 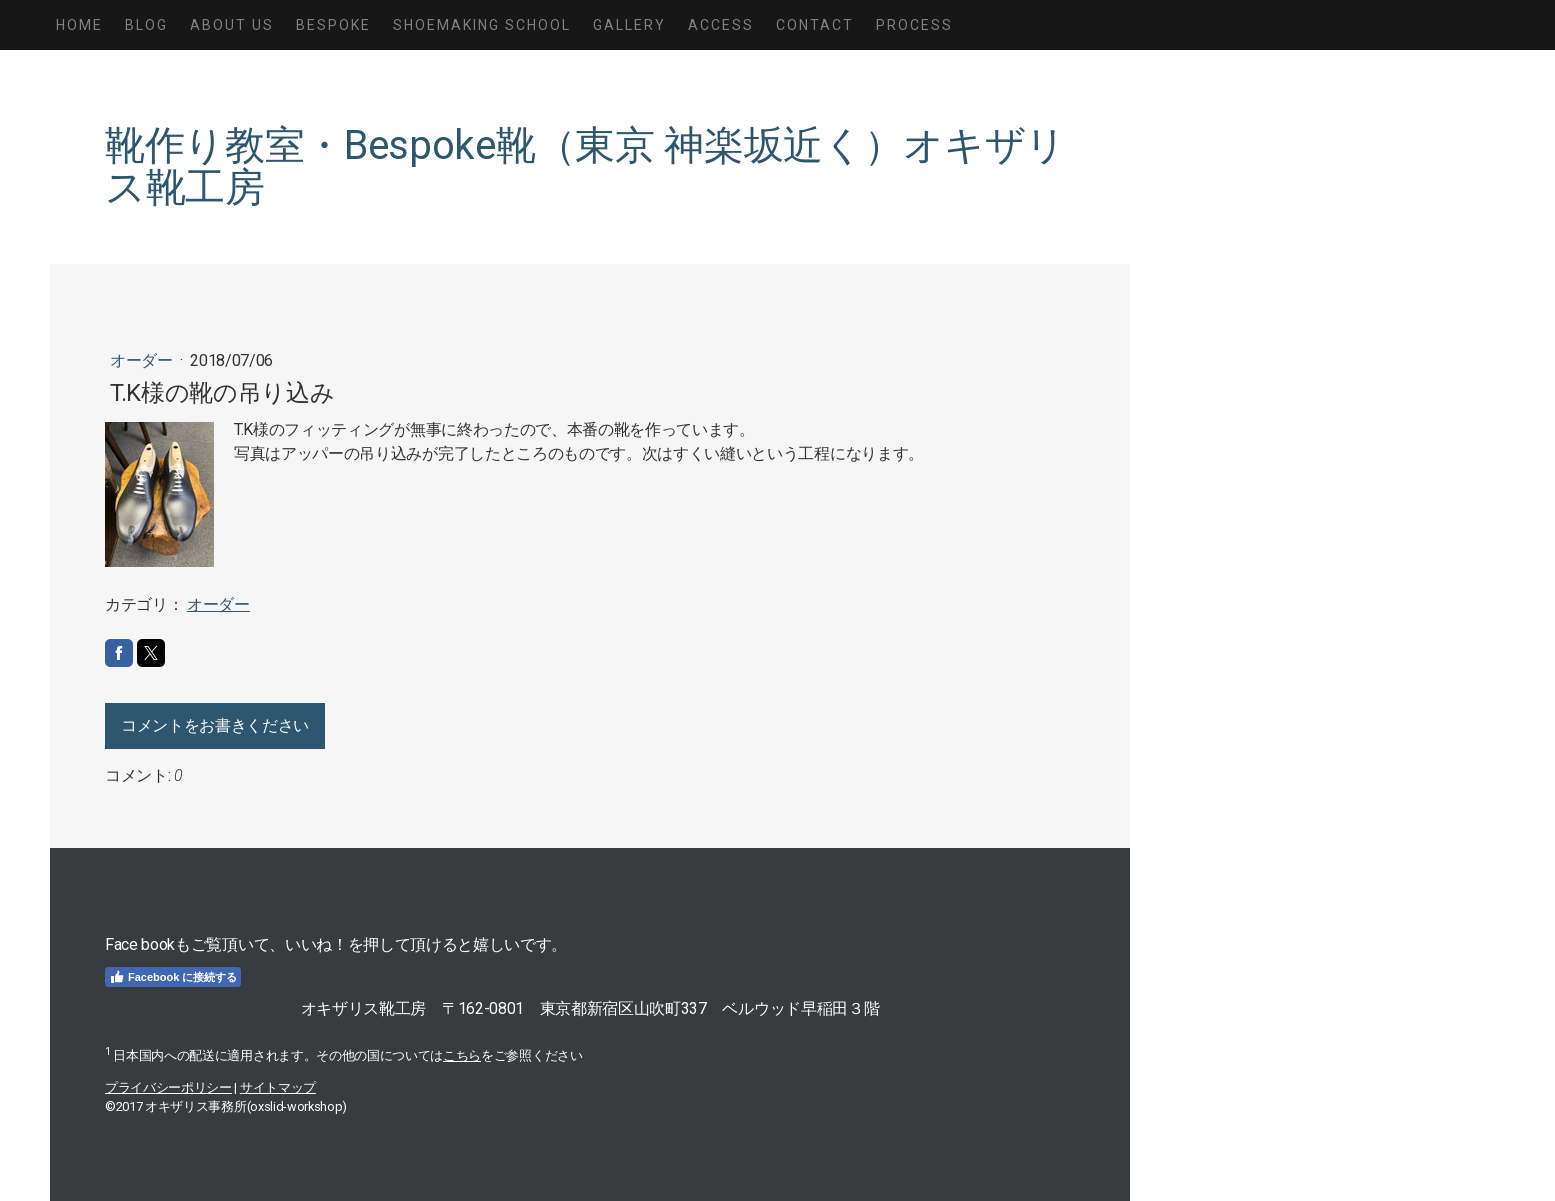 What do you see at coordinates (79, 25) in the screenshot?
I see `Home` at bounding box center [79, 25].